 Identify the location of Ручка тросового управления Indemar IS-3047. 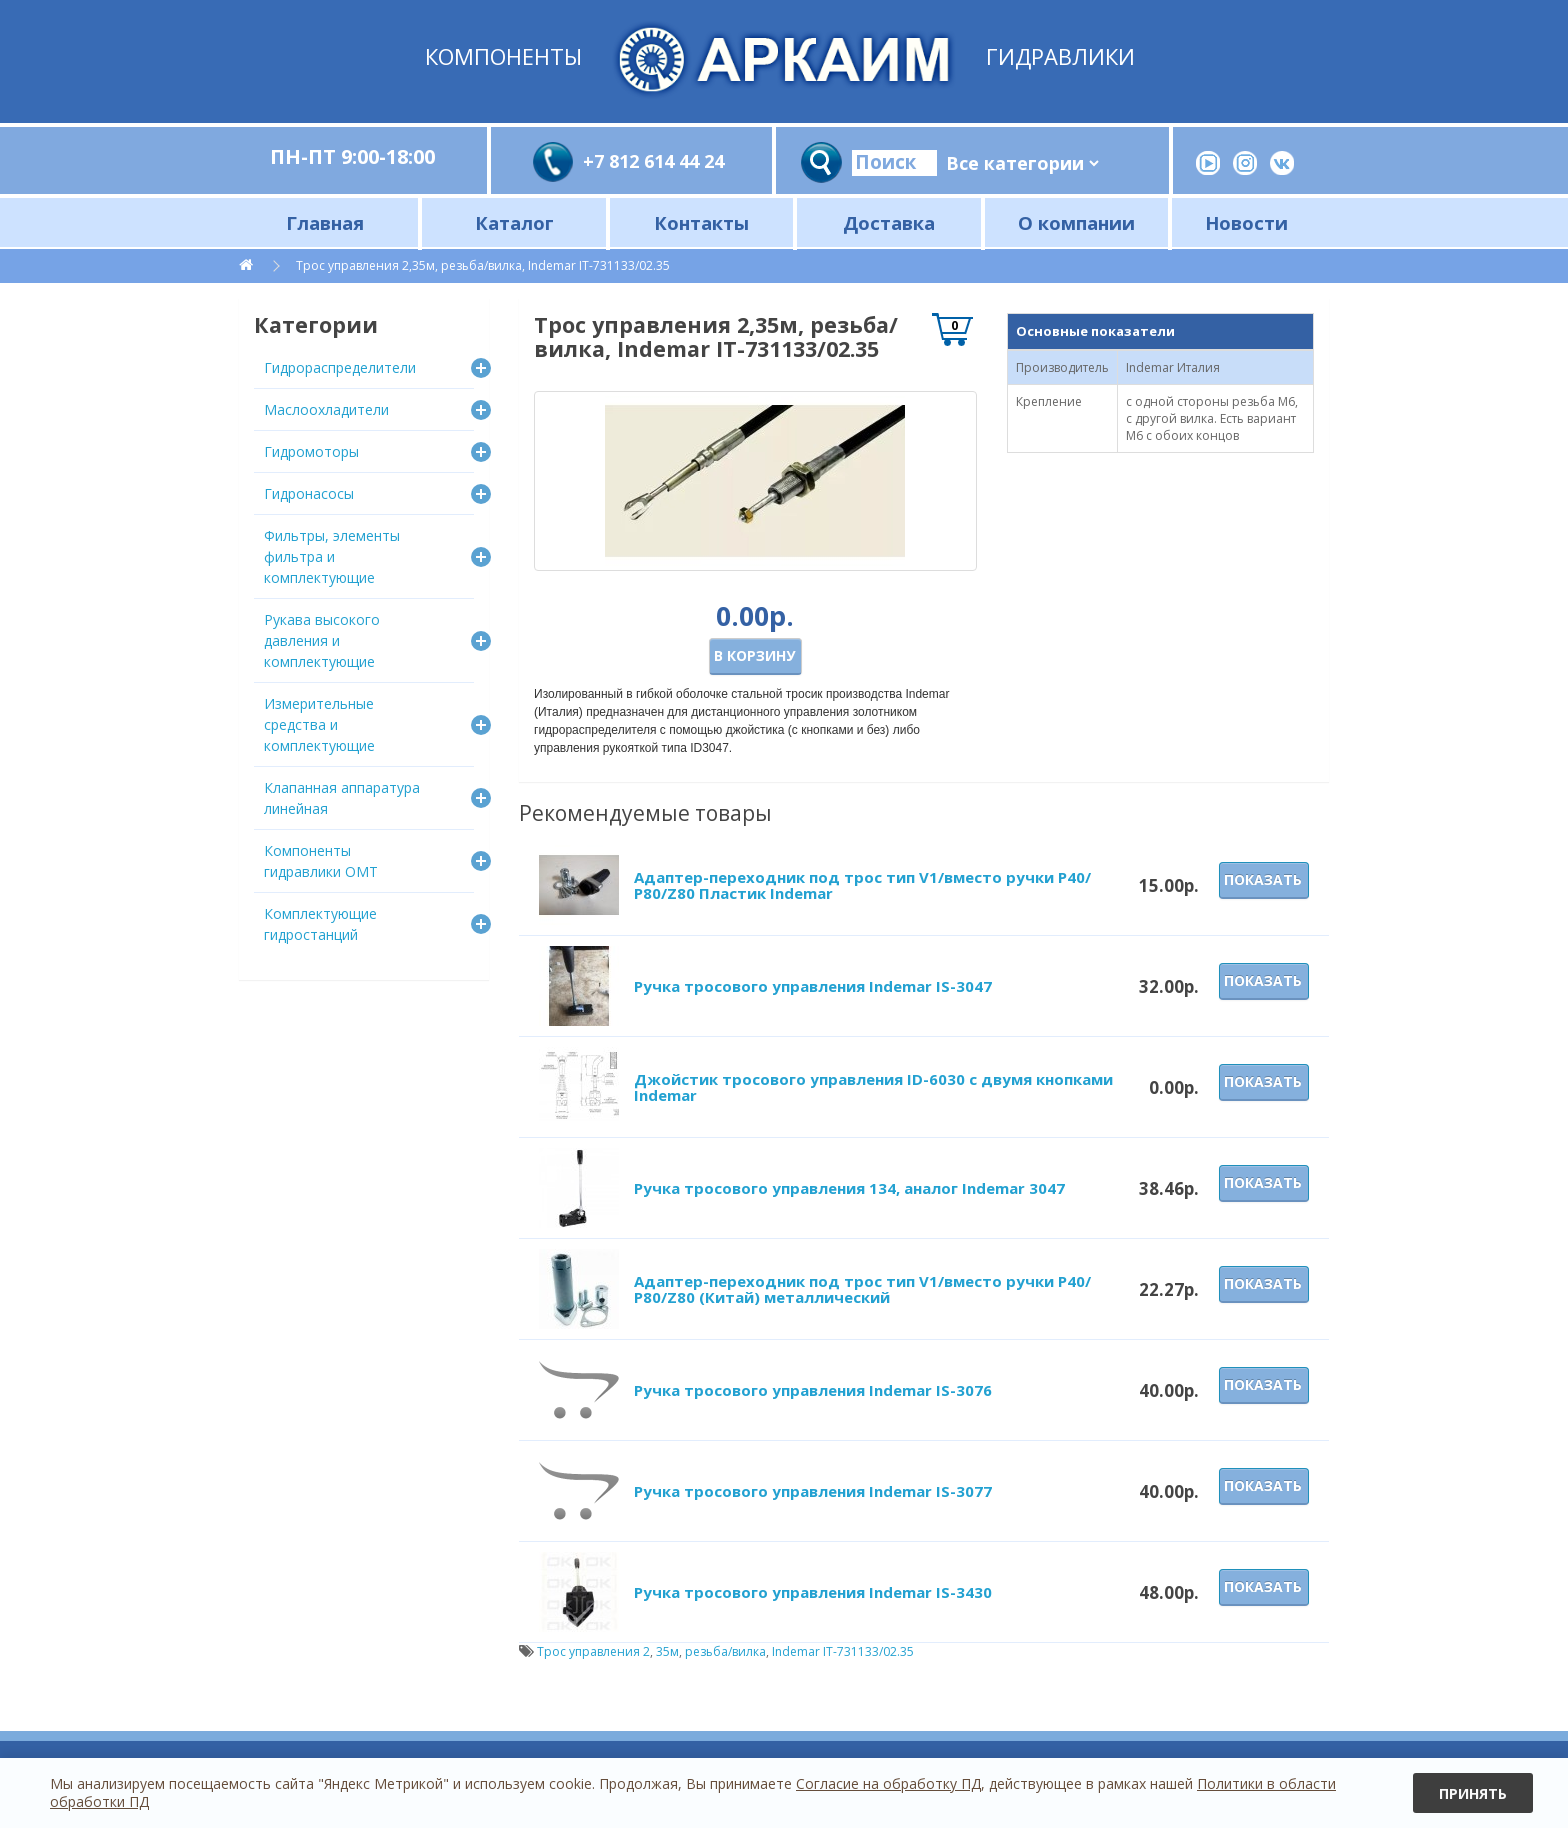
(813, 986).